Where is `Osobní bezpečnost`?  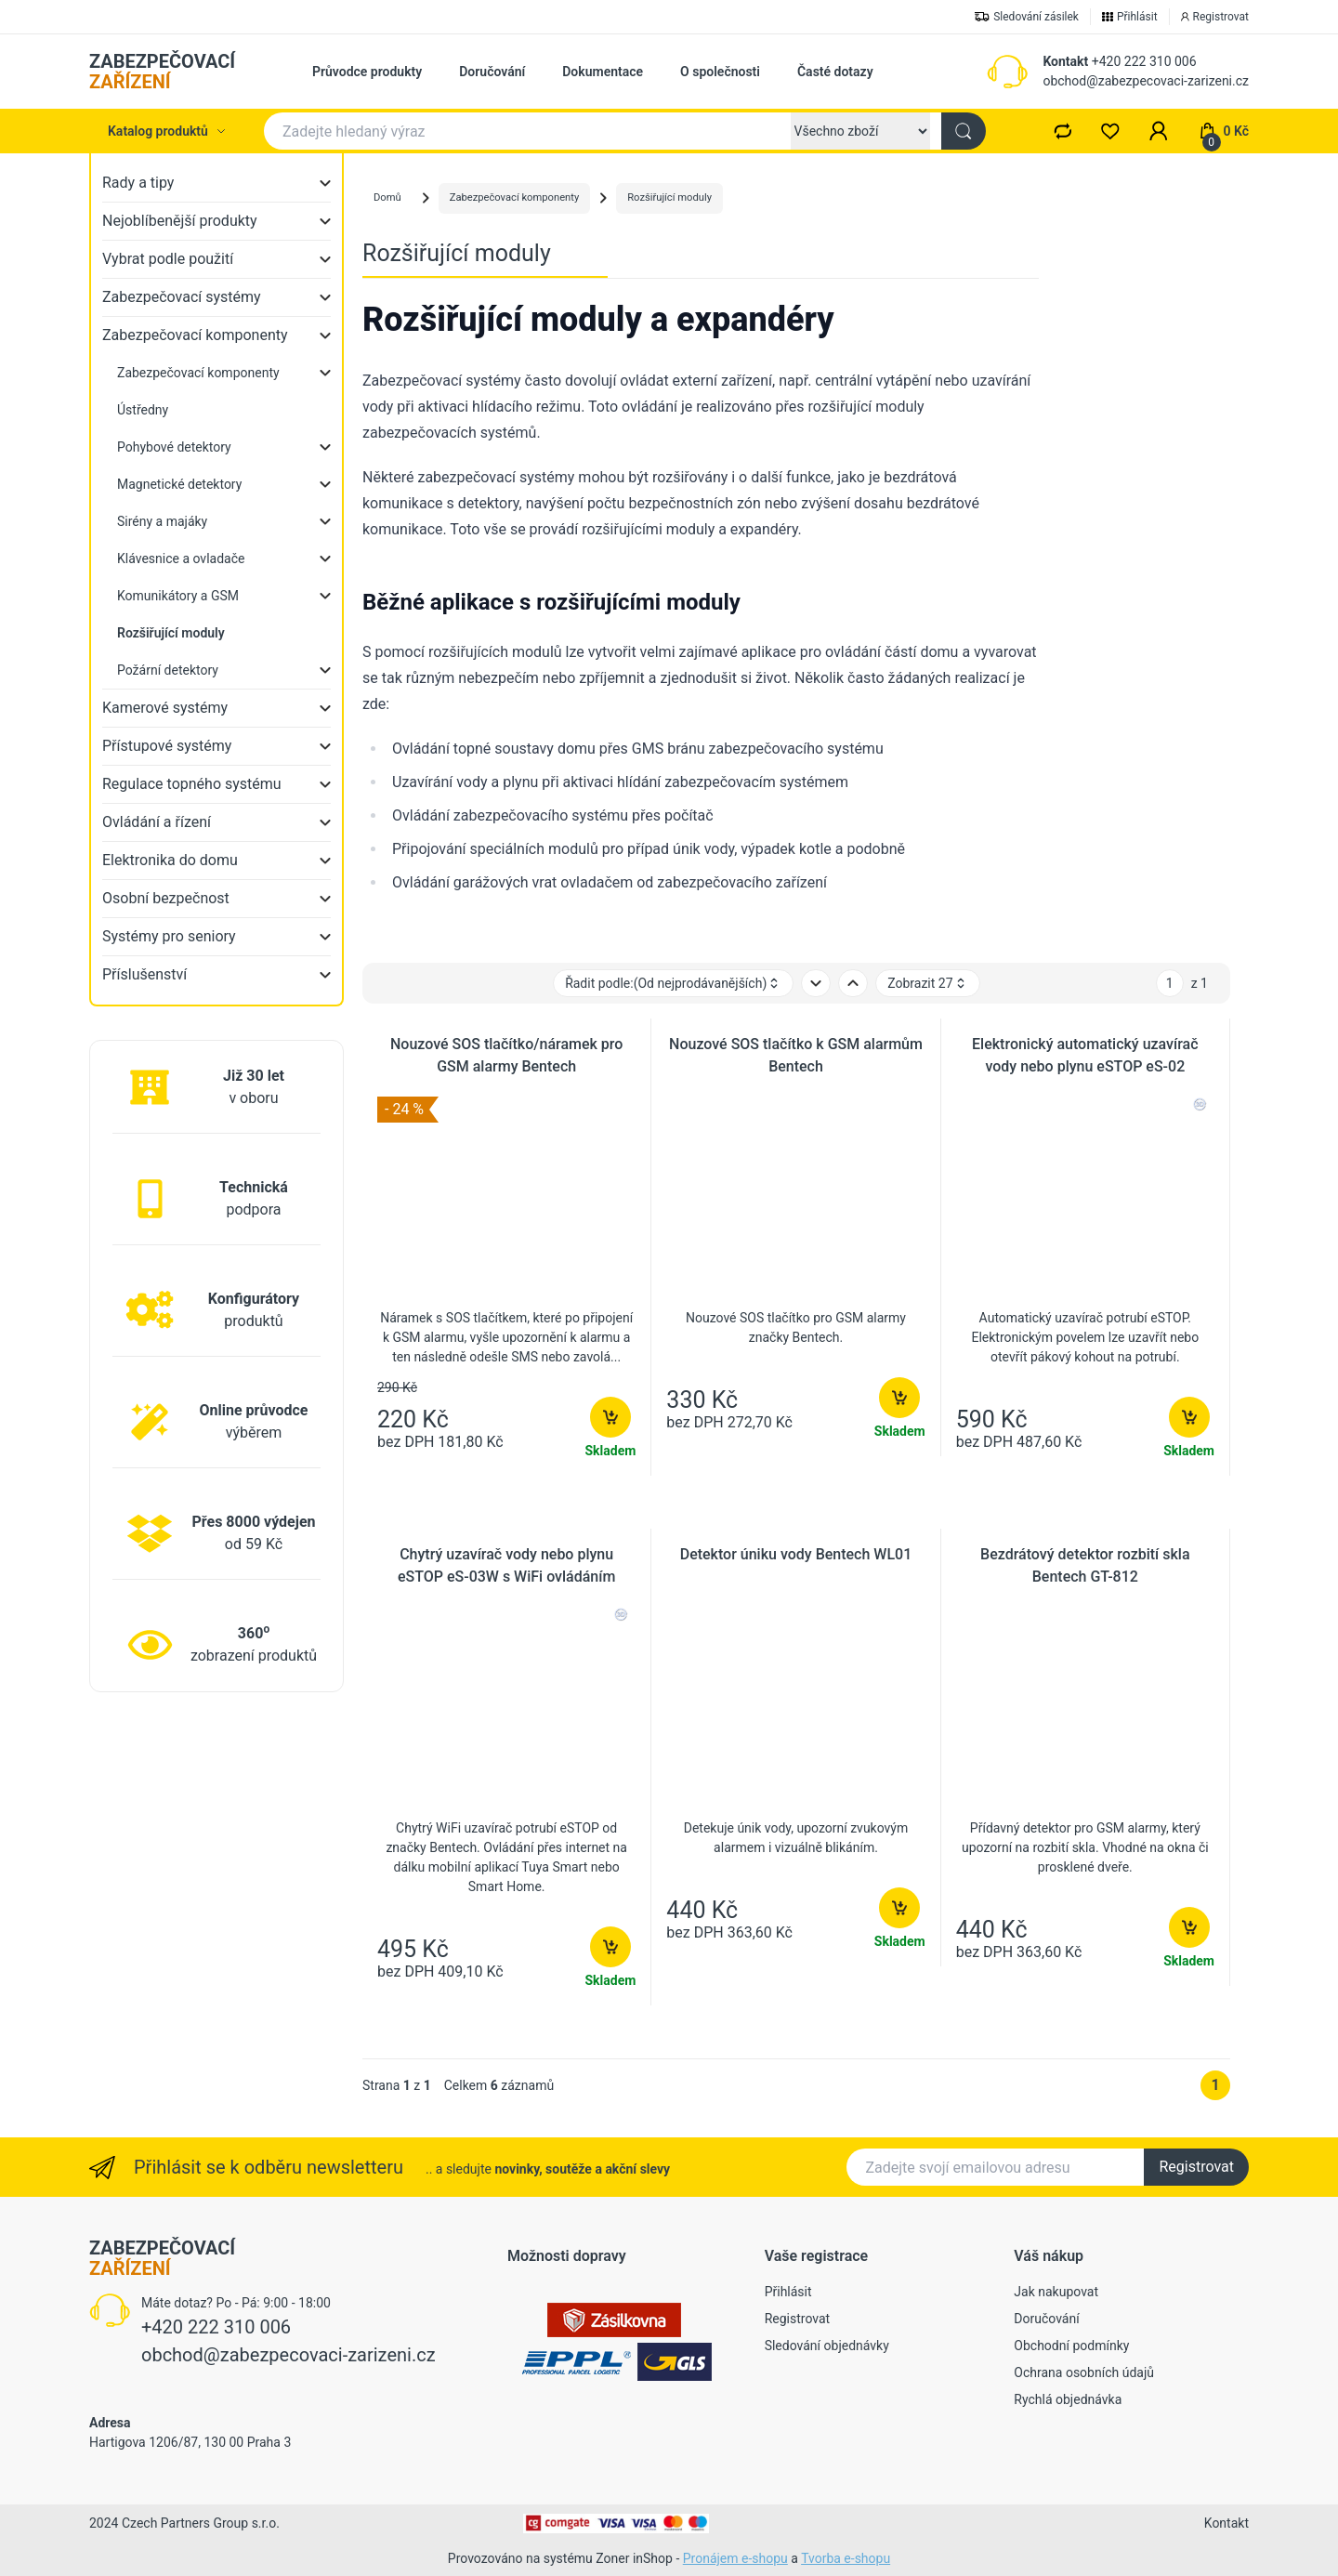
Osobní bezpečnost is located at coordinates (166, 898).